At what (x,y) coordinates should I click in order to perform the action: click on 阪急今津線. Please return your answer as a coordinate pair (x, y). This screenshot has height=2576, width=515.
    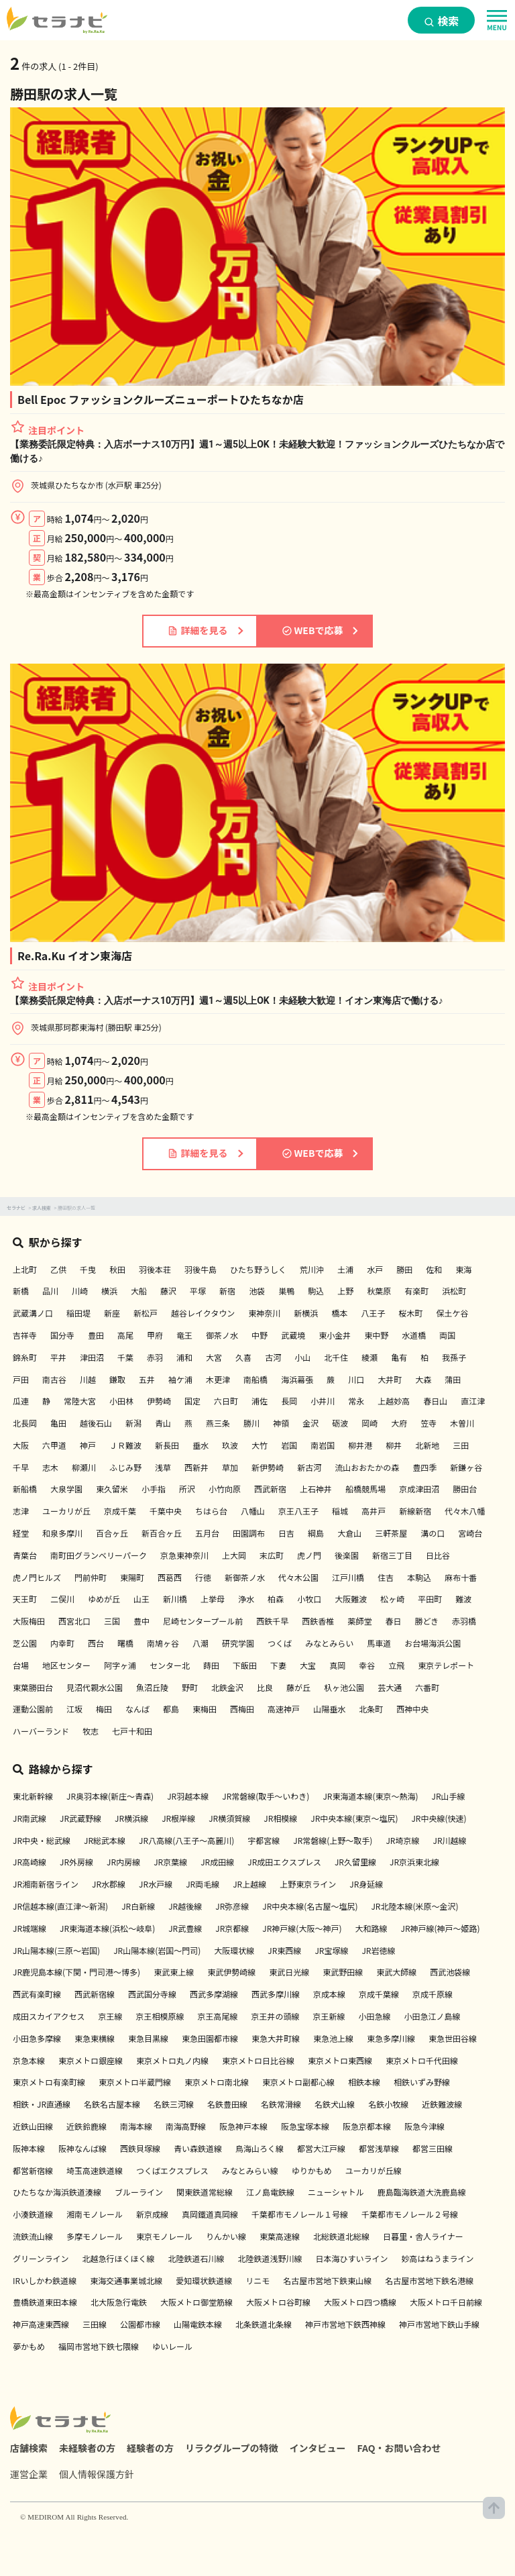
    Looking at the image, I should click on (424, 2126).